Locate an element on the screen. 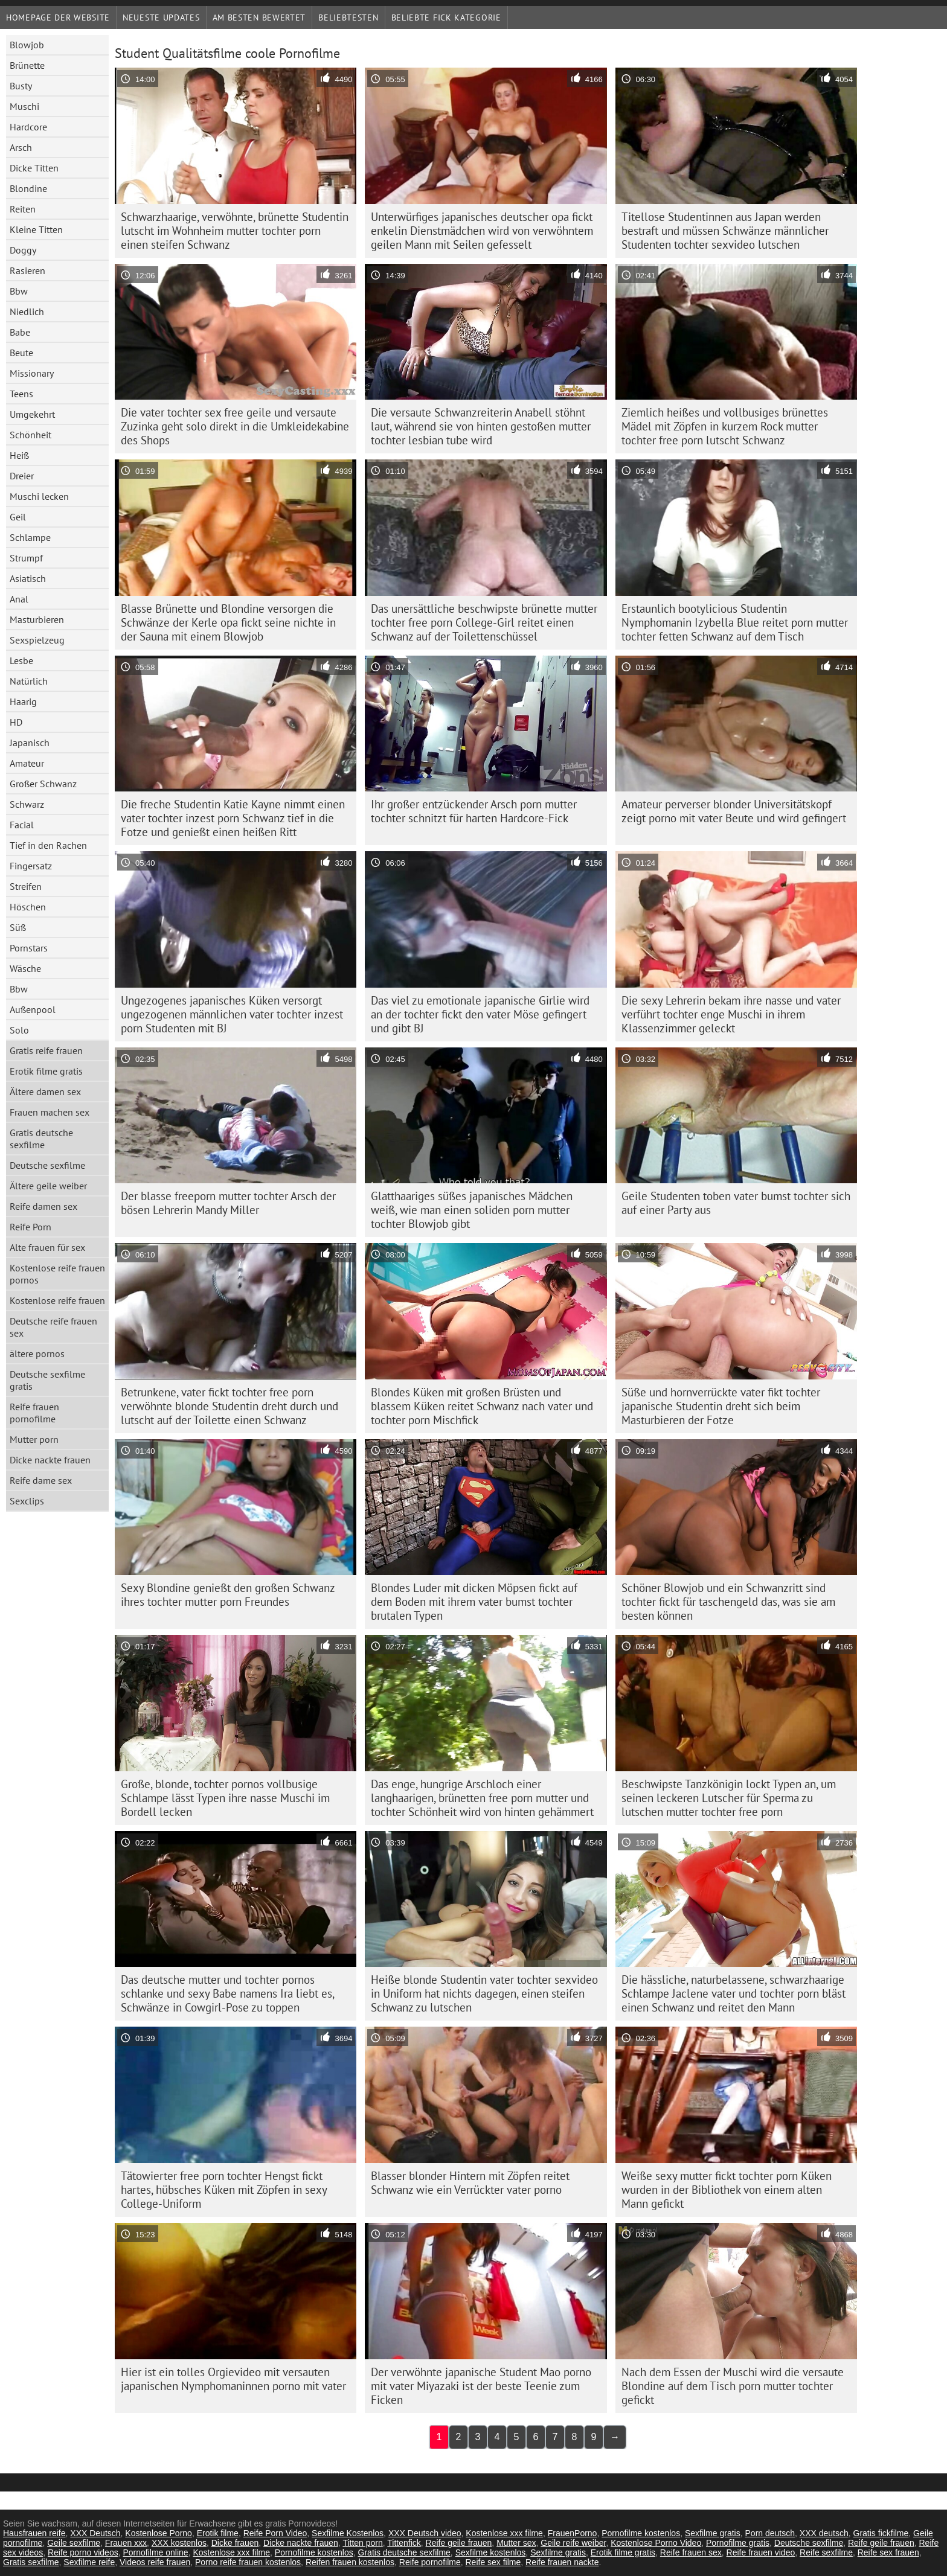 This screenshot has height=2576, width=947. Ihr großer entzückender Arsch porn mutter tochter schnitzt für harten Hardcore-Fick is located at coordinates (474, 811).